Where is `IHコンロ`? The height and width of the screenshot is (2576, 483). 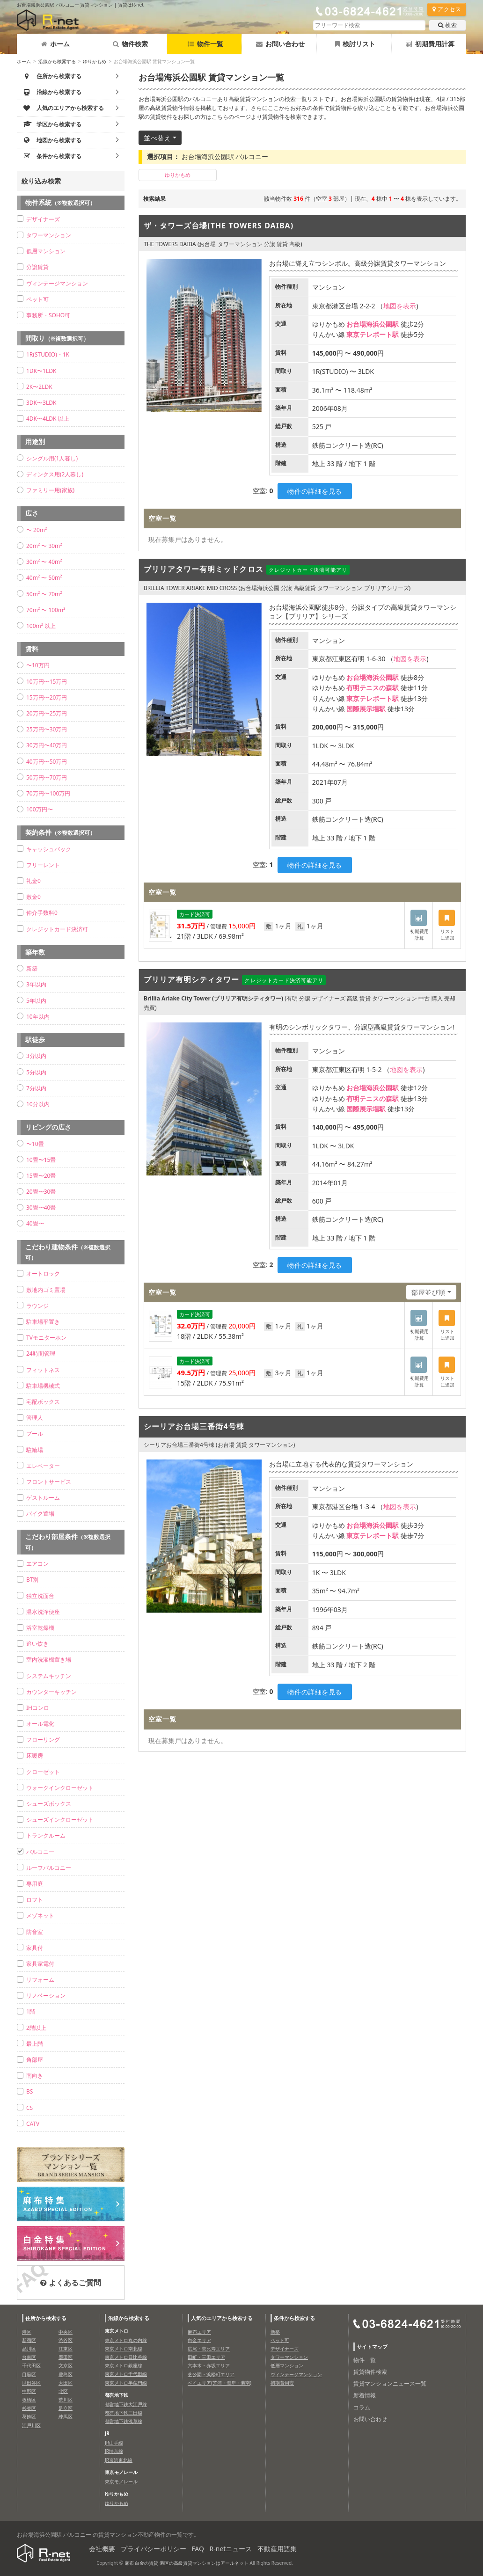 IHコンロ is located at coordinates (37, 1708).